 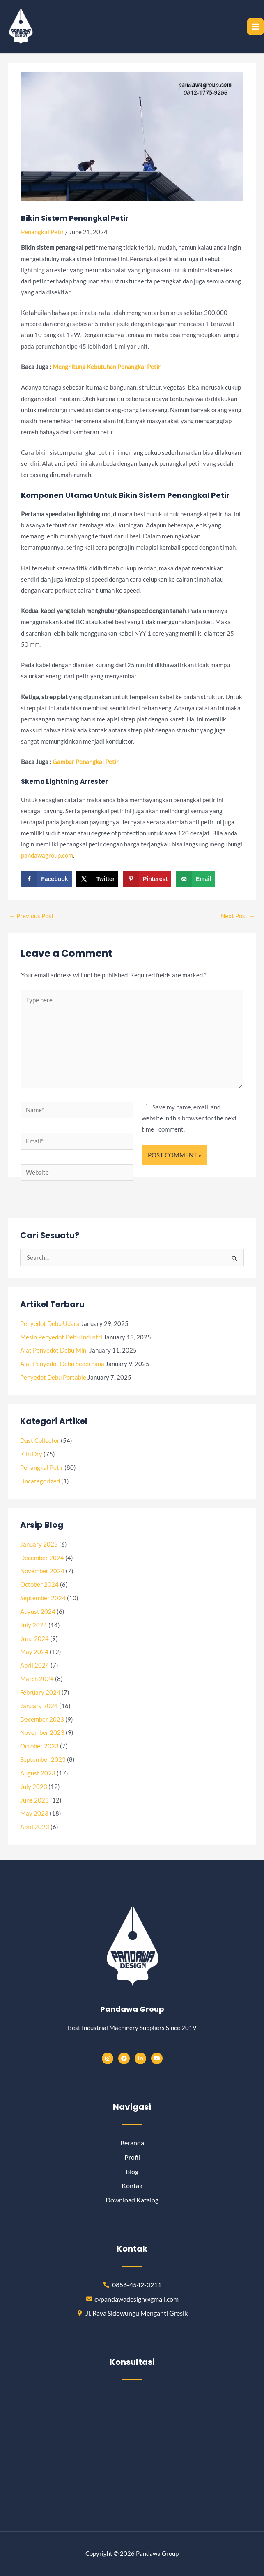 I want to click on July 2023, so click(x=33, y=1786).